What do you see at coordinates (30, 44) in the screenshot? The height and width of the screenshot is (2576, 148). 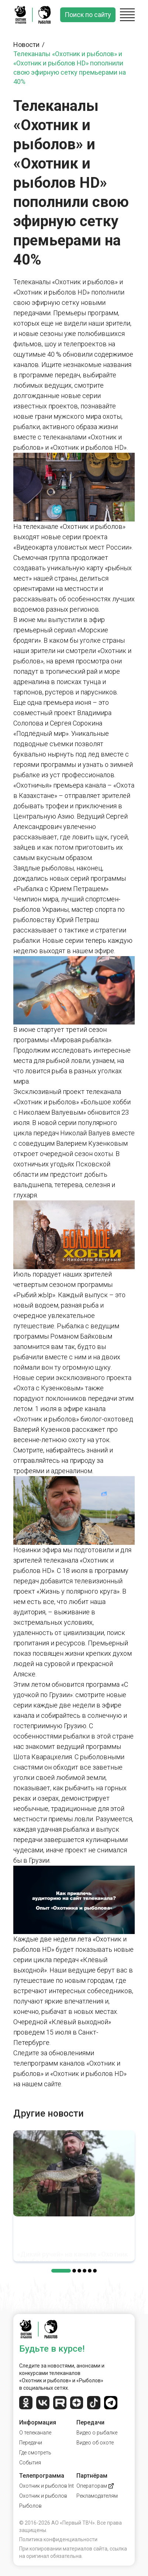 I see `Новости` at bounding box center [30, 44].